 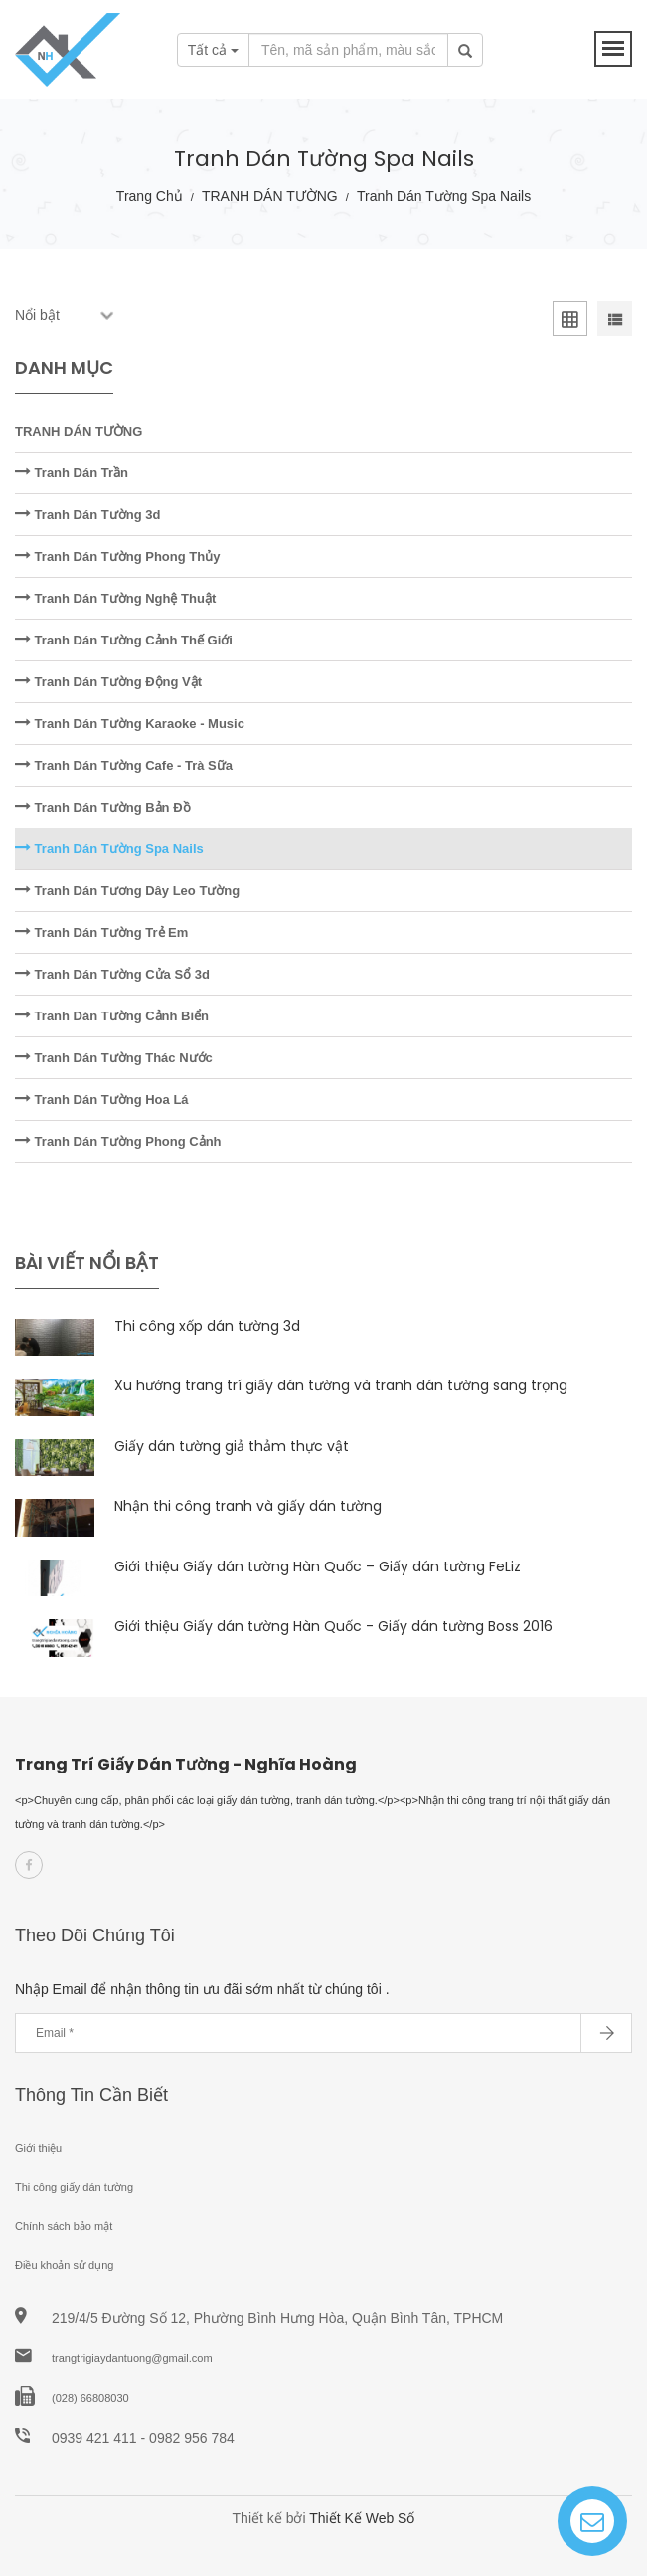 What do you see at coordinates (192, 2438) in the screenshot?
I see `0982 956 784` at bounding box center [192, 2438].